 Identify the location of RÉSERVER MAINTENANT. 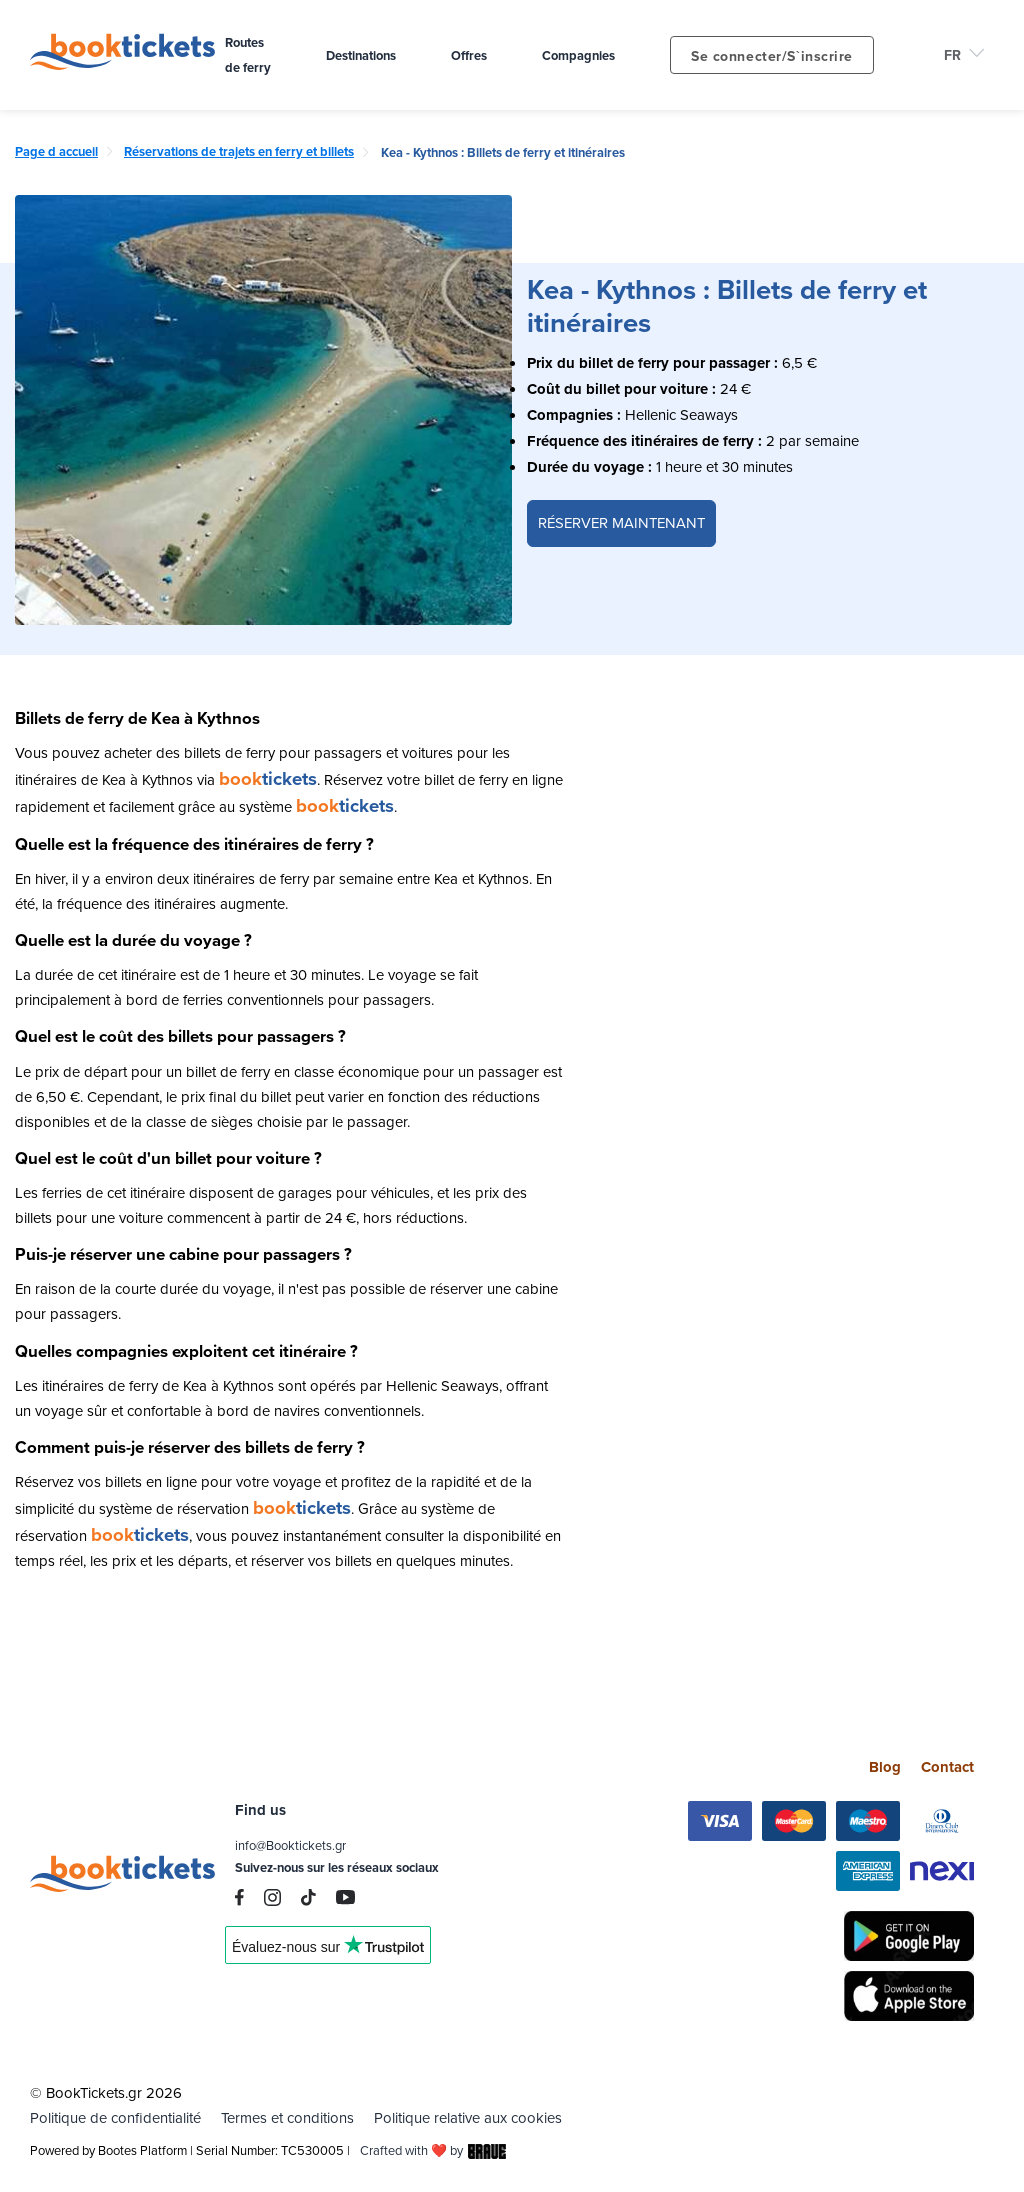
(621, 523).